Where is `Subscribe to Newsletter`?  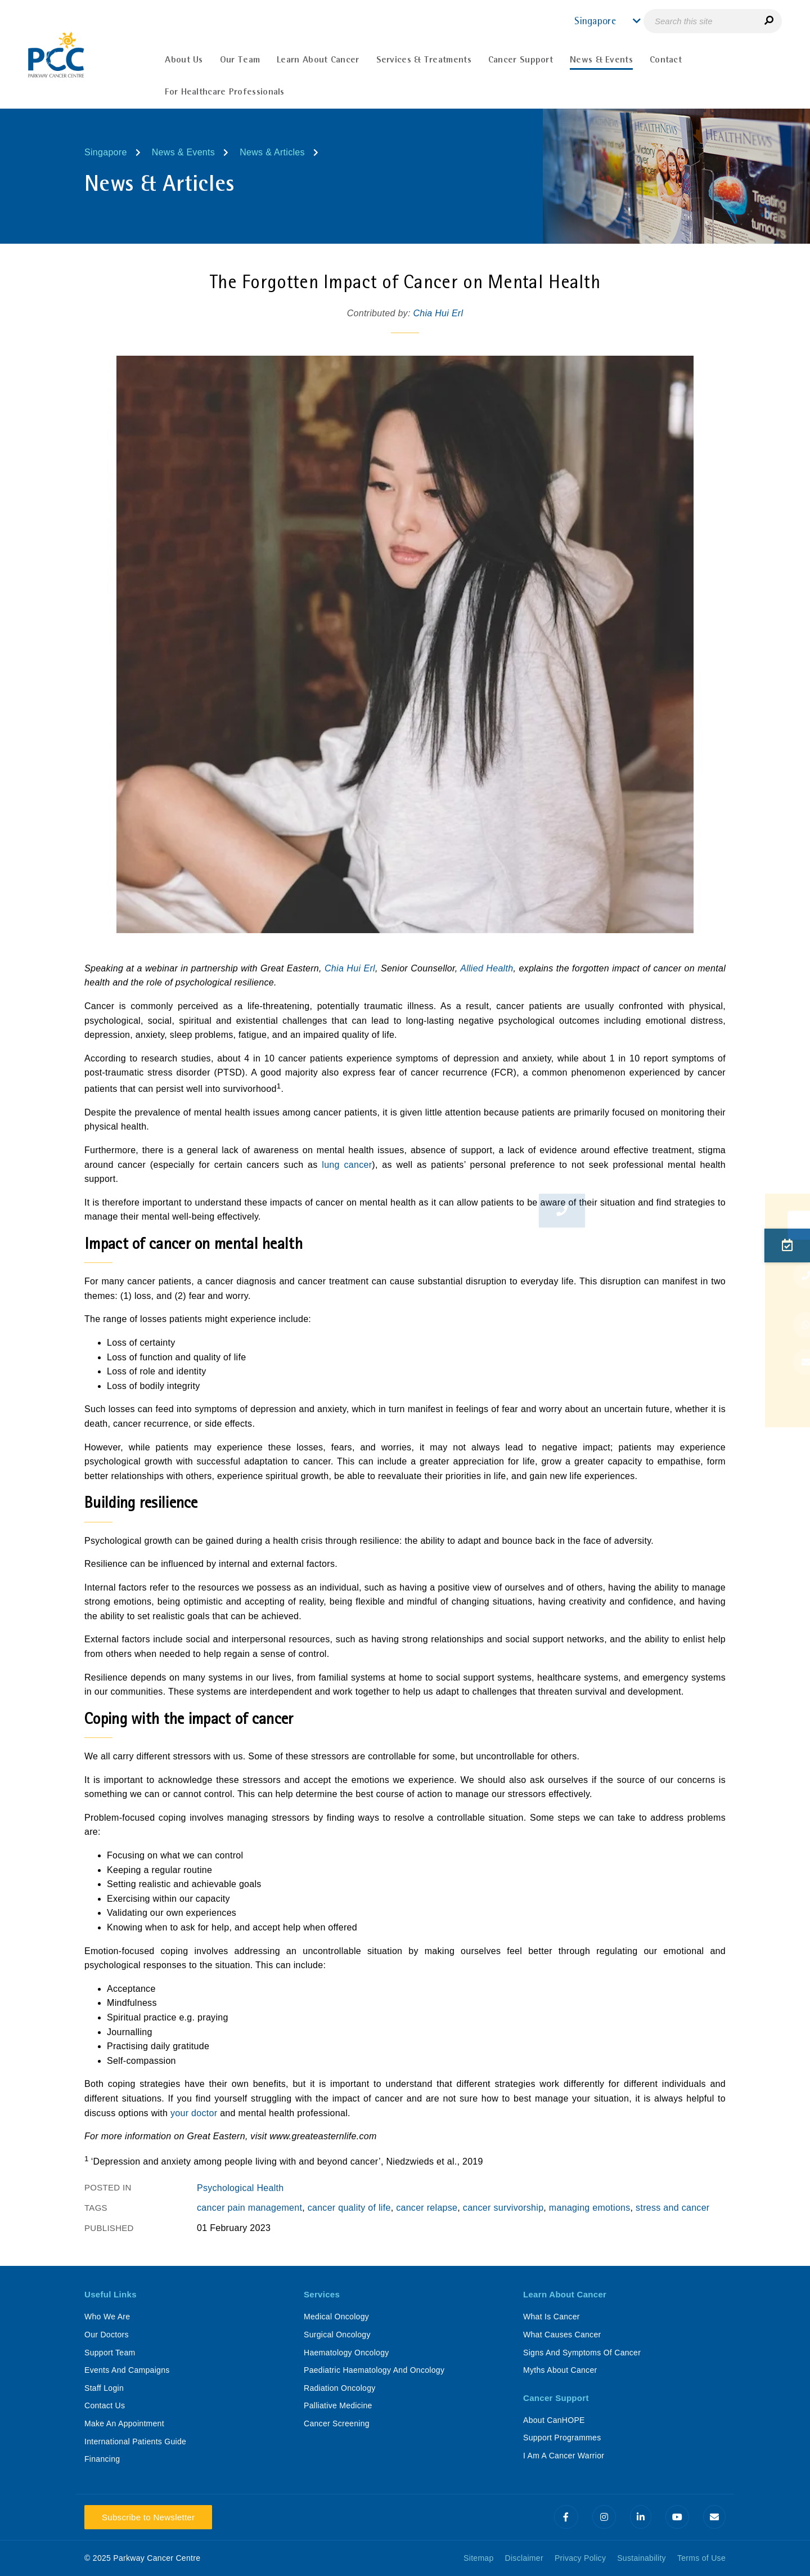 Subscribe to Newsletter is located at coordinates (148, 2517).